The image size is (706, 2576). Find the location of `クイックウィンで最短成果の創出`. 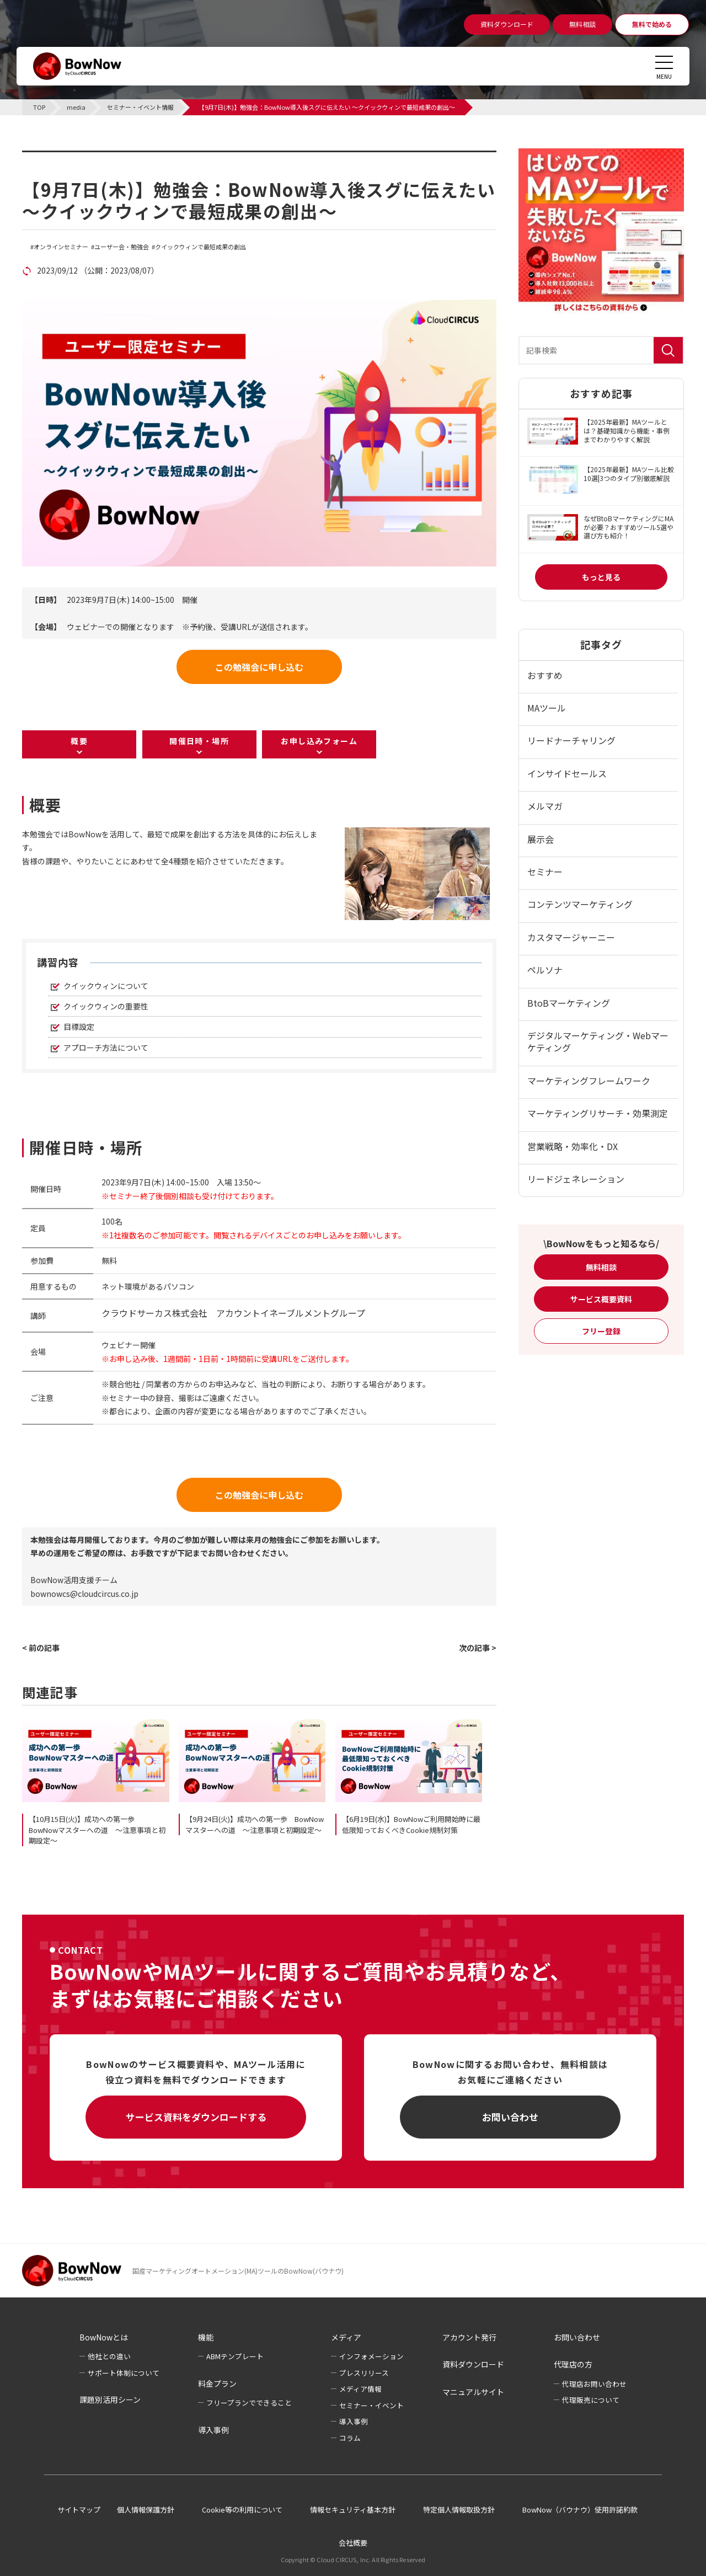

クイックウィンで最短成果の創出 is located at coordinates (200, 247).